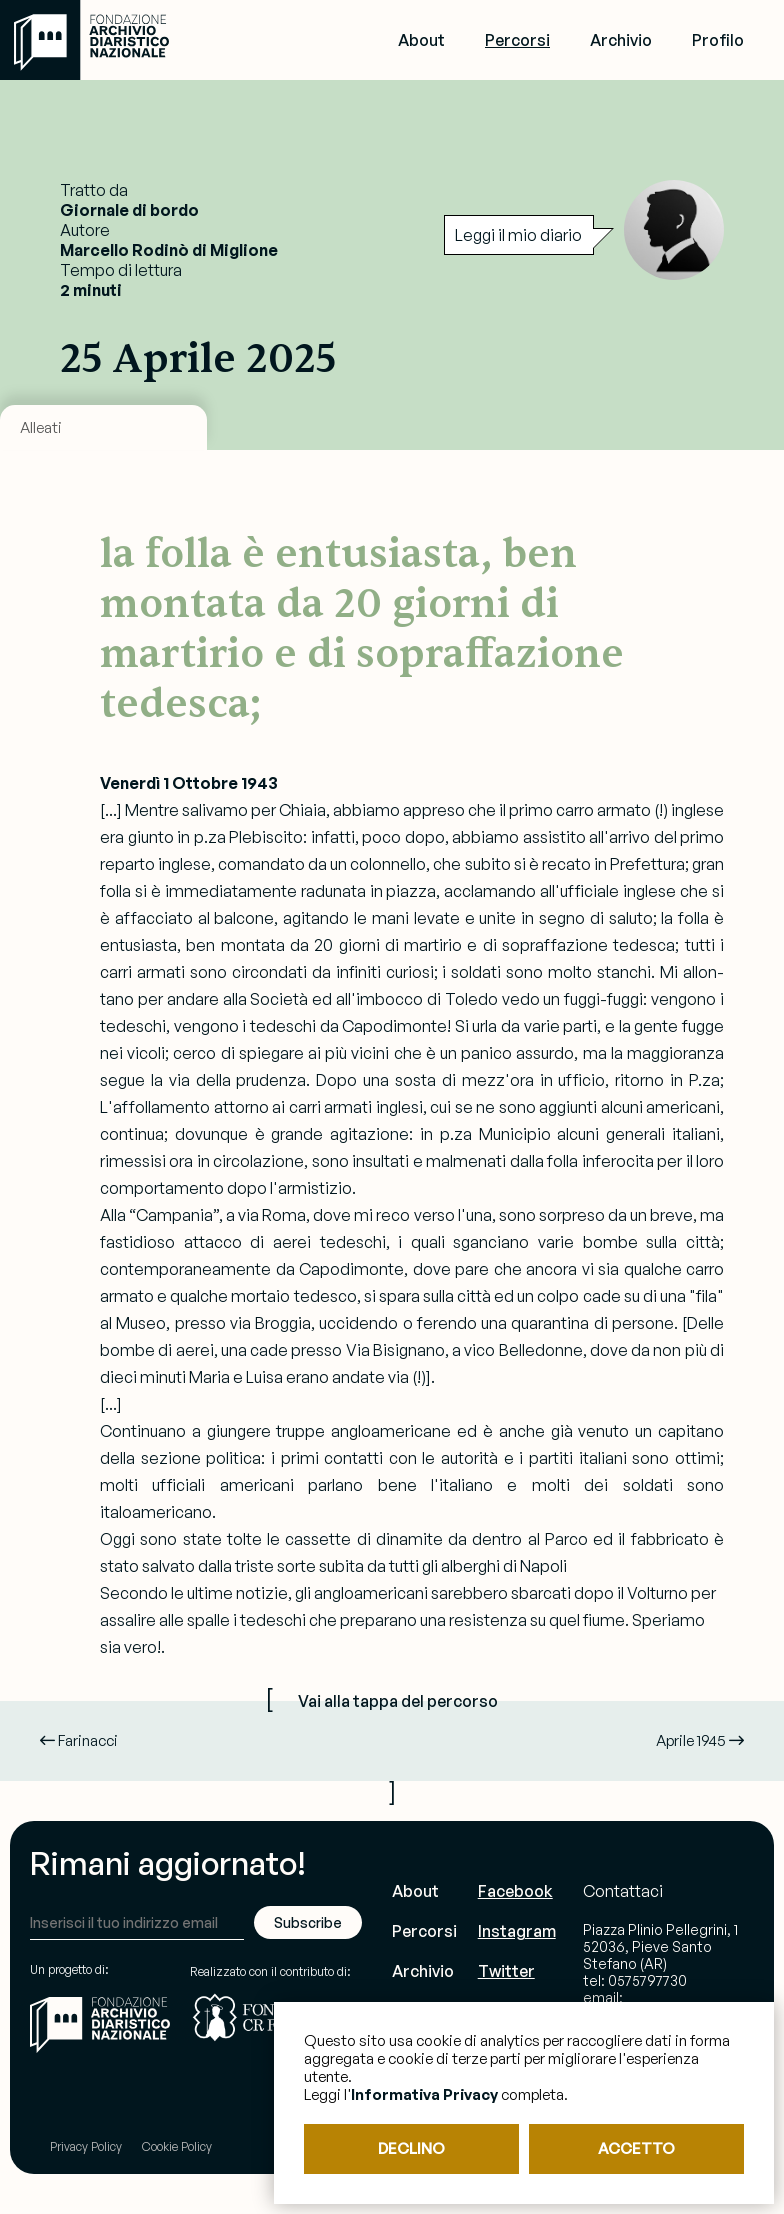 The height and width of the screenshot is (2214, 784). Describe the element at coordinates (636, 2148) in the screenshot. I see `ACCETTO` at that location.